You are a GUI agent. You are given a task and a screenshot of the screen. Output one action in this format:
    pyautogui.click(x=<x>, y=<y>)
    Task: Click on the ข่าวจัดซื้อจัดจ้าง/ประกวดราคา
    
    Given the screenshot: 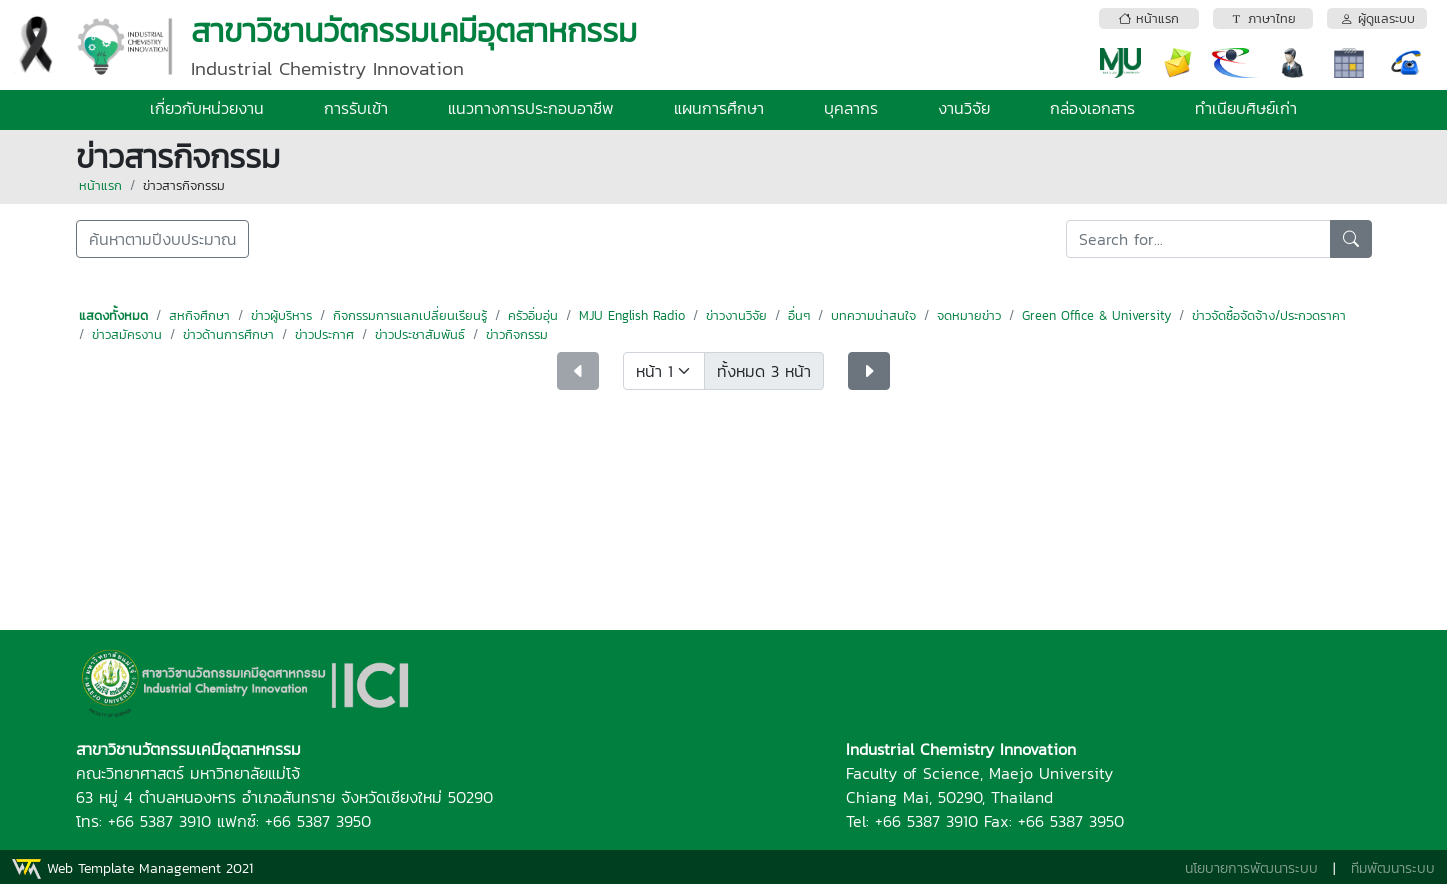 What is the action you would take?
    pyautogui.click(x=1269, y=315)
    